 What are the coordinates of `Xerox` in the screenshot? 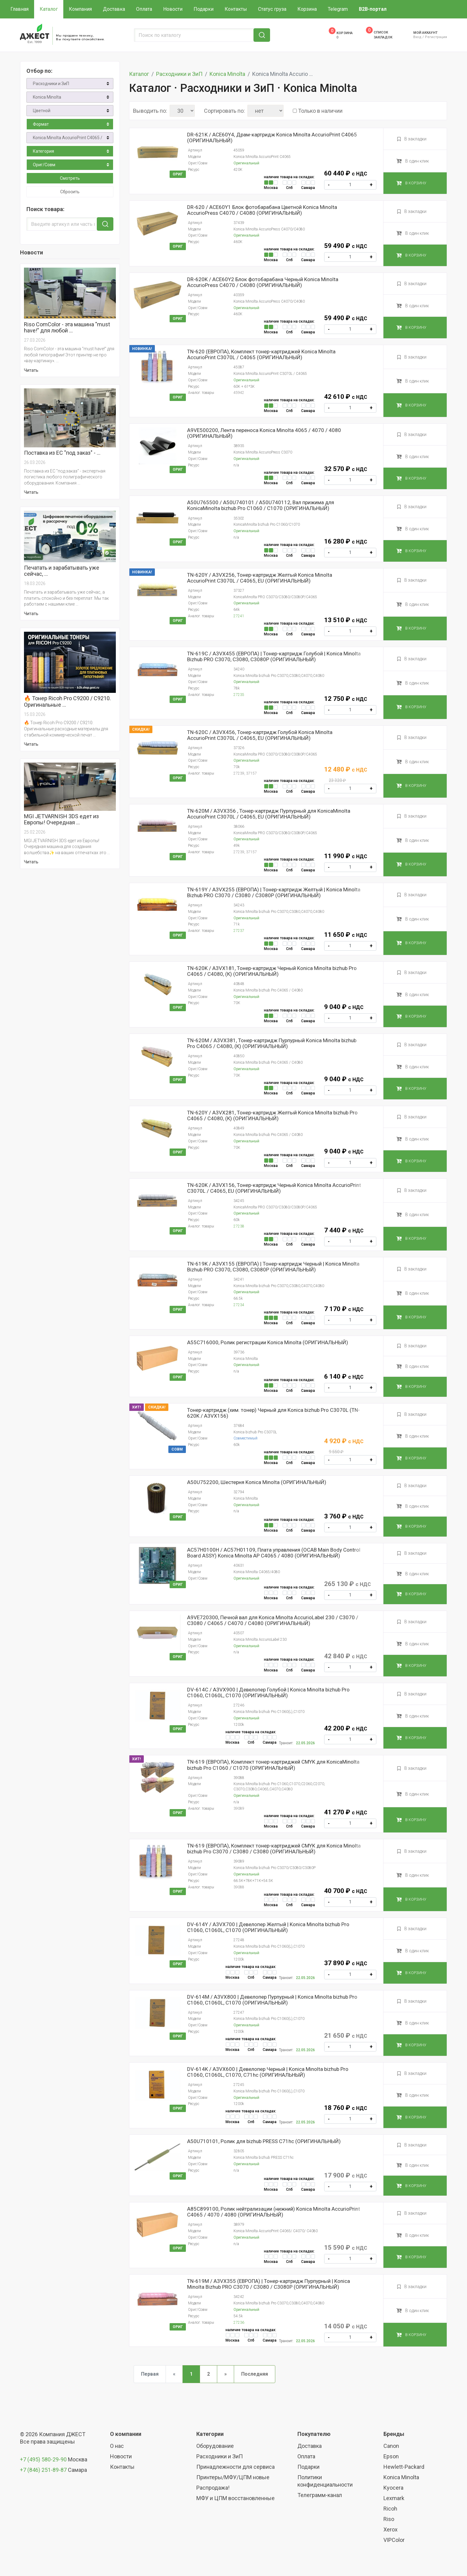 It's located at (390, 2529).